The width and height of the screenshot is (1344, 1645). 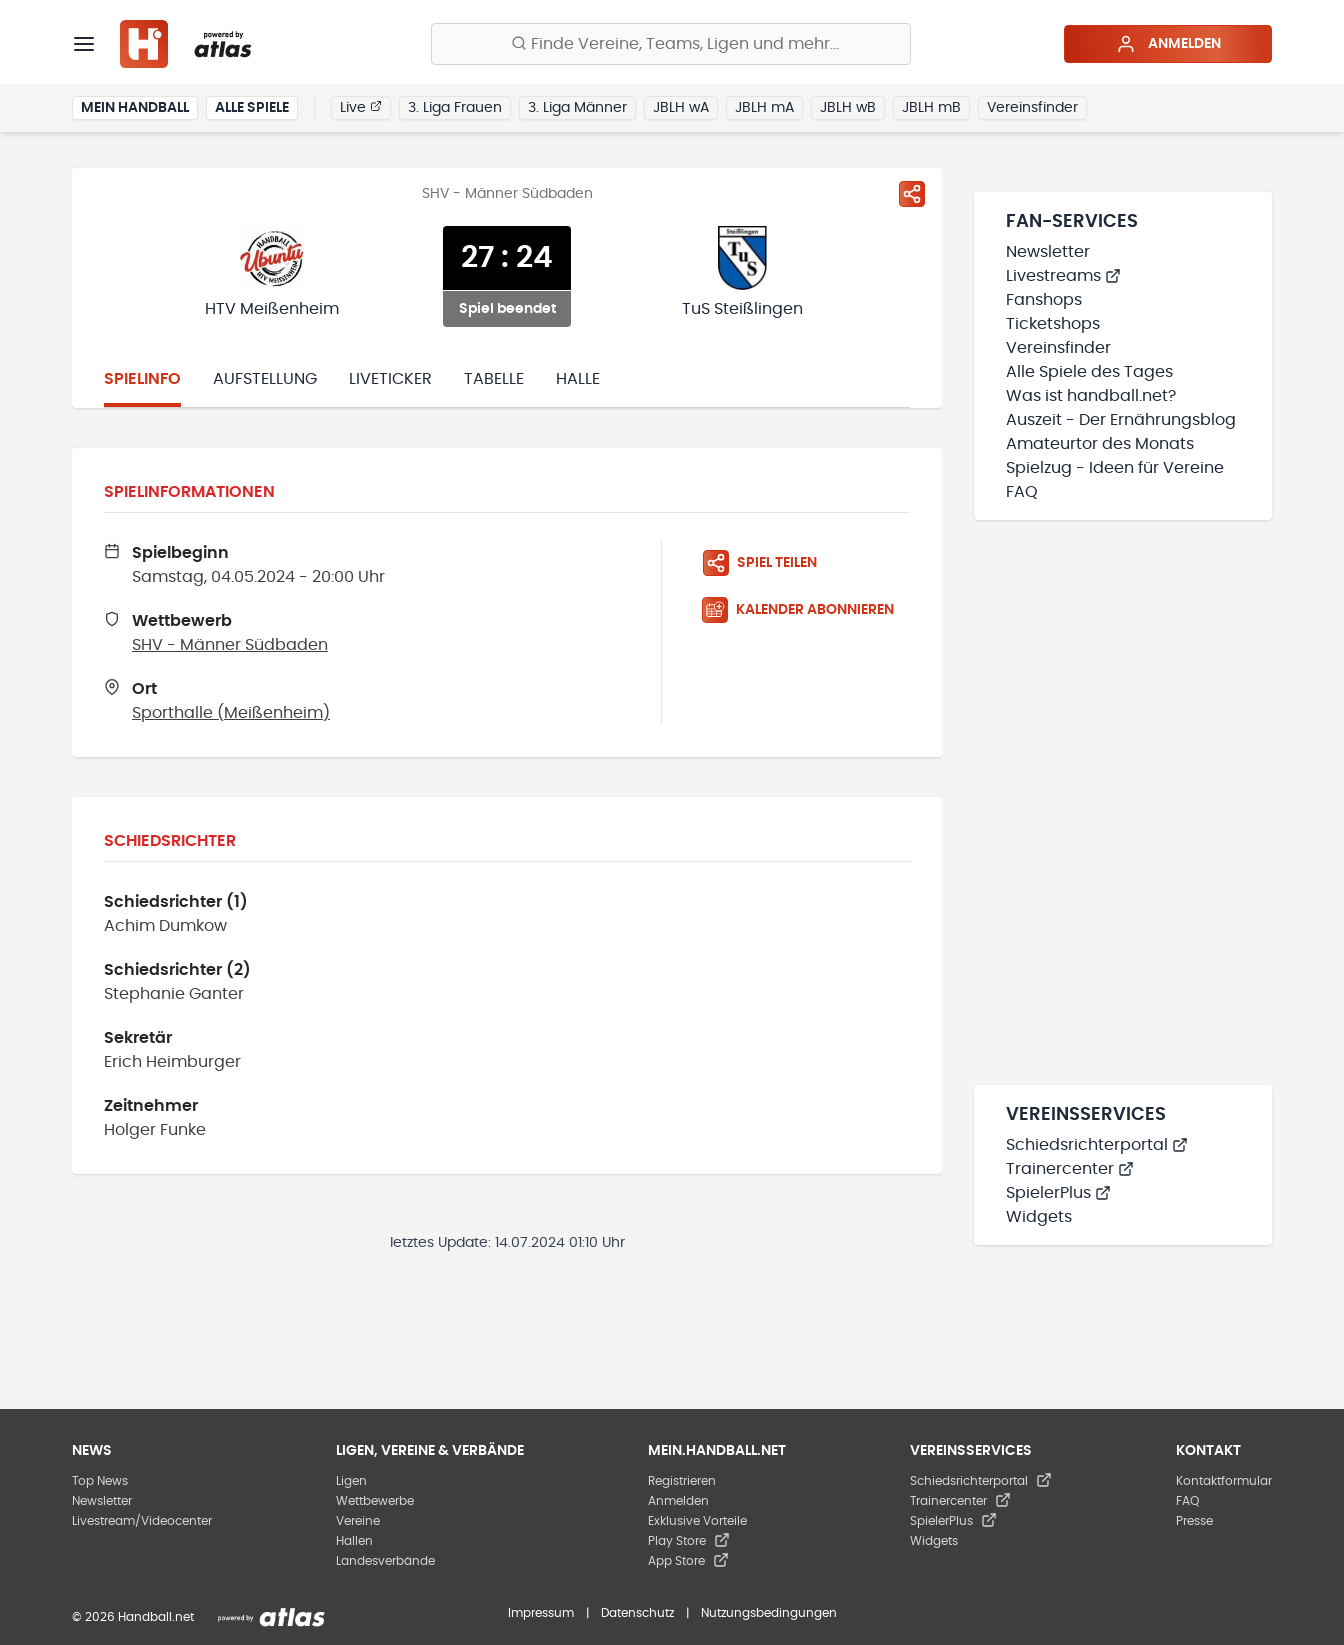 What do you see at coordinates (390, 379) in the screenshot?
I see `Liveticker` at bounding box center [390, 379].